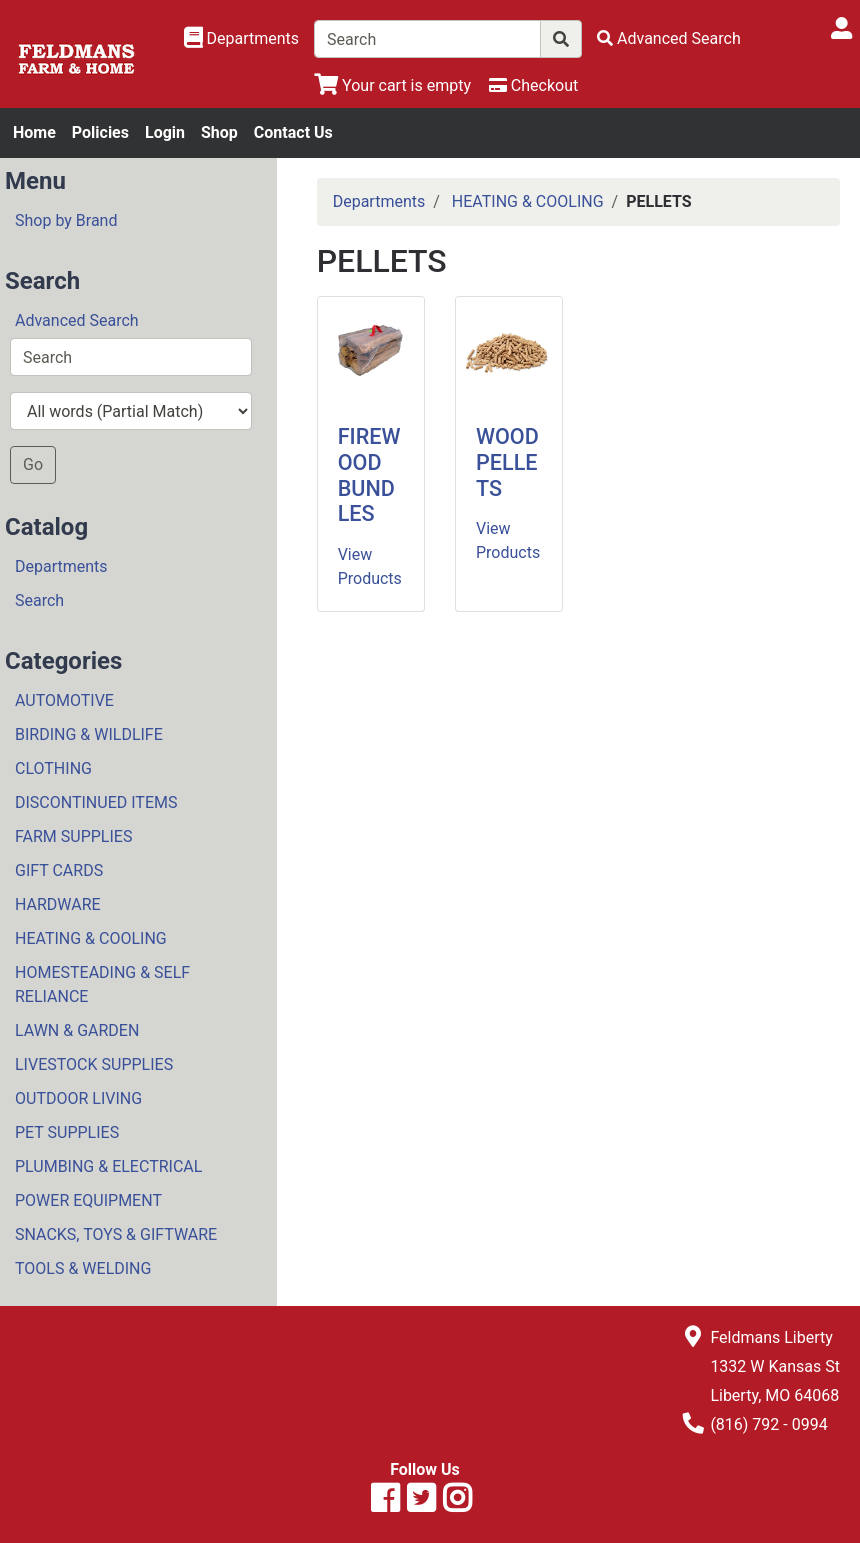 The height and width of the screenshot is (1543, 860). Describe the element at coordinates (96, 802) in the screenshot. I see `DISCONTINUED ITEMS` at that location.